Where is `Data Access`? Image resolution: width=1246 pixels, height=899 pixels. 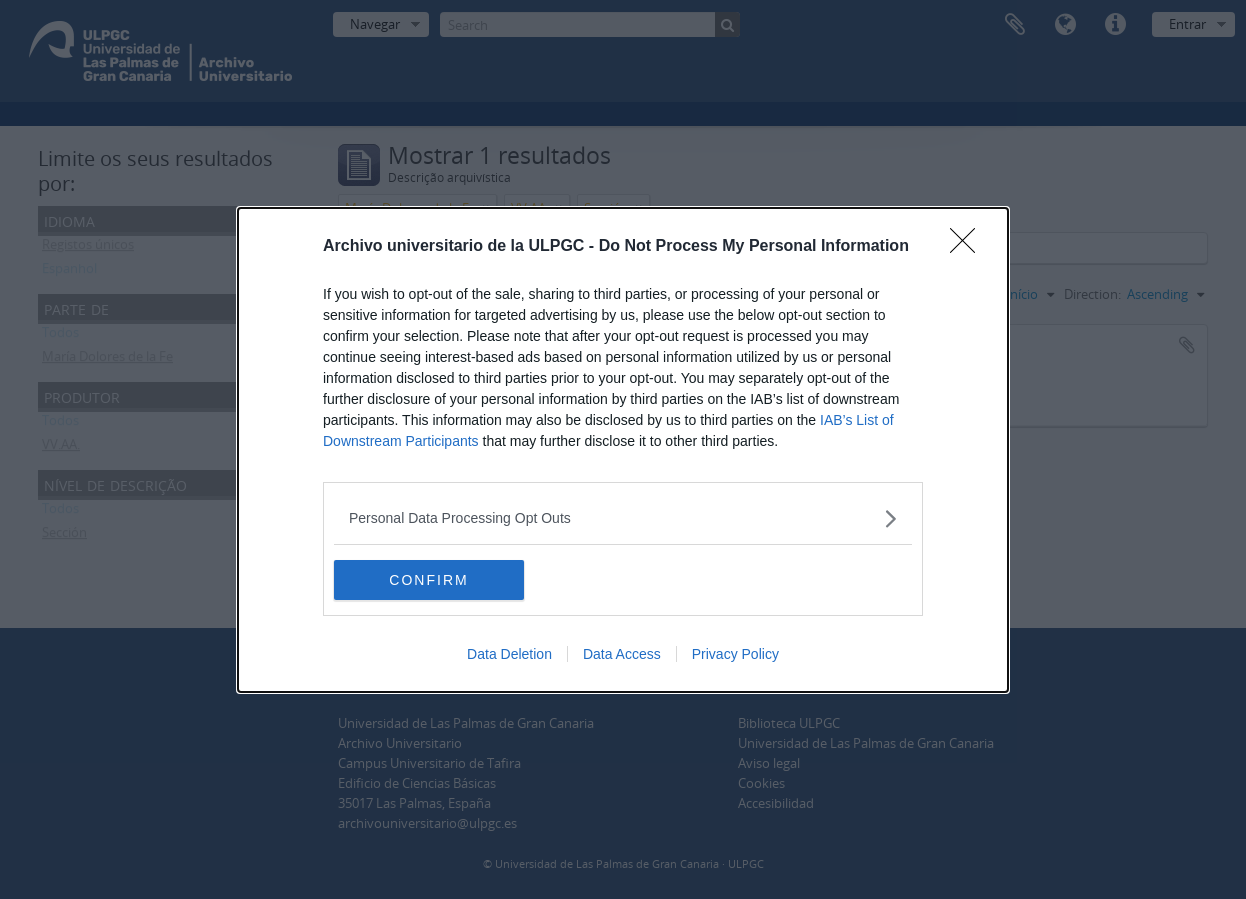
Data Access is located at coordinates (622, 654).